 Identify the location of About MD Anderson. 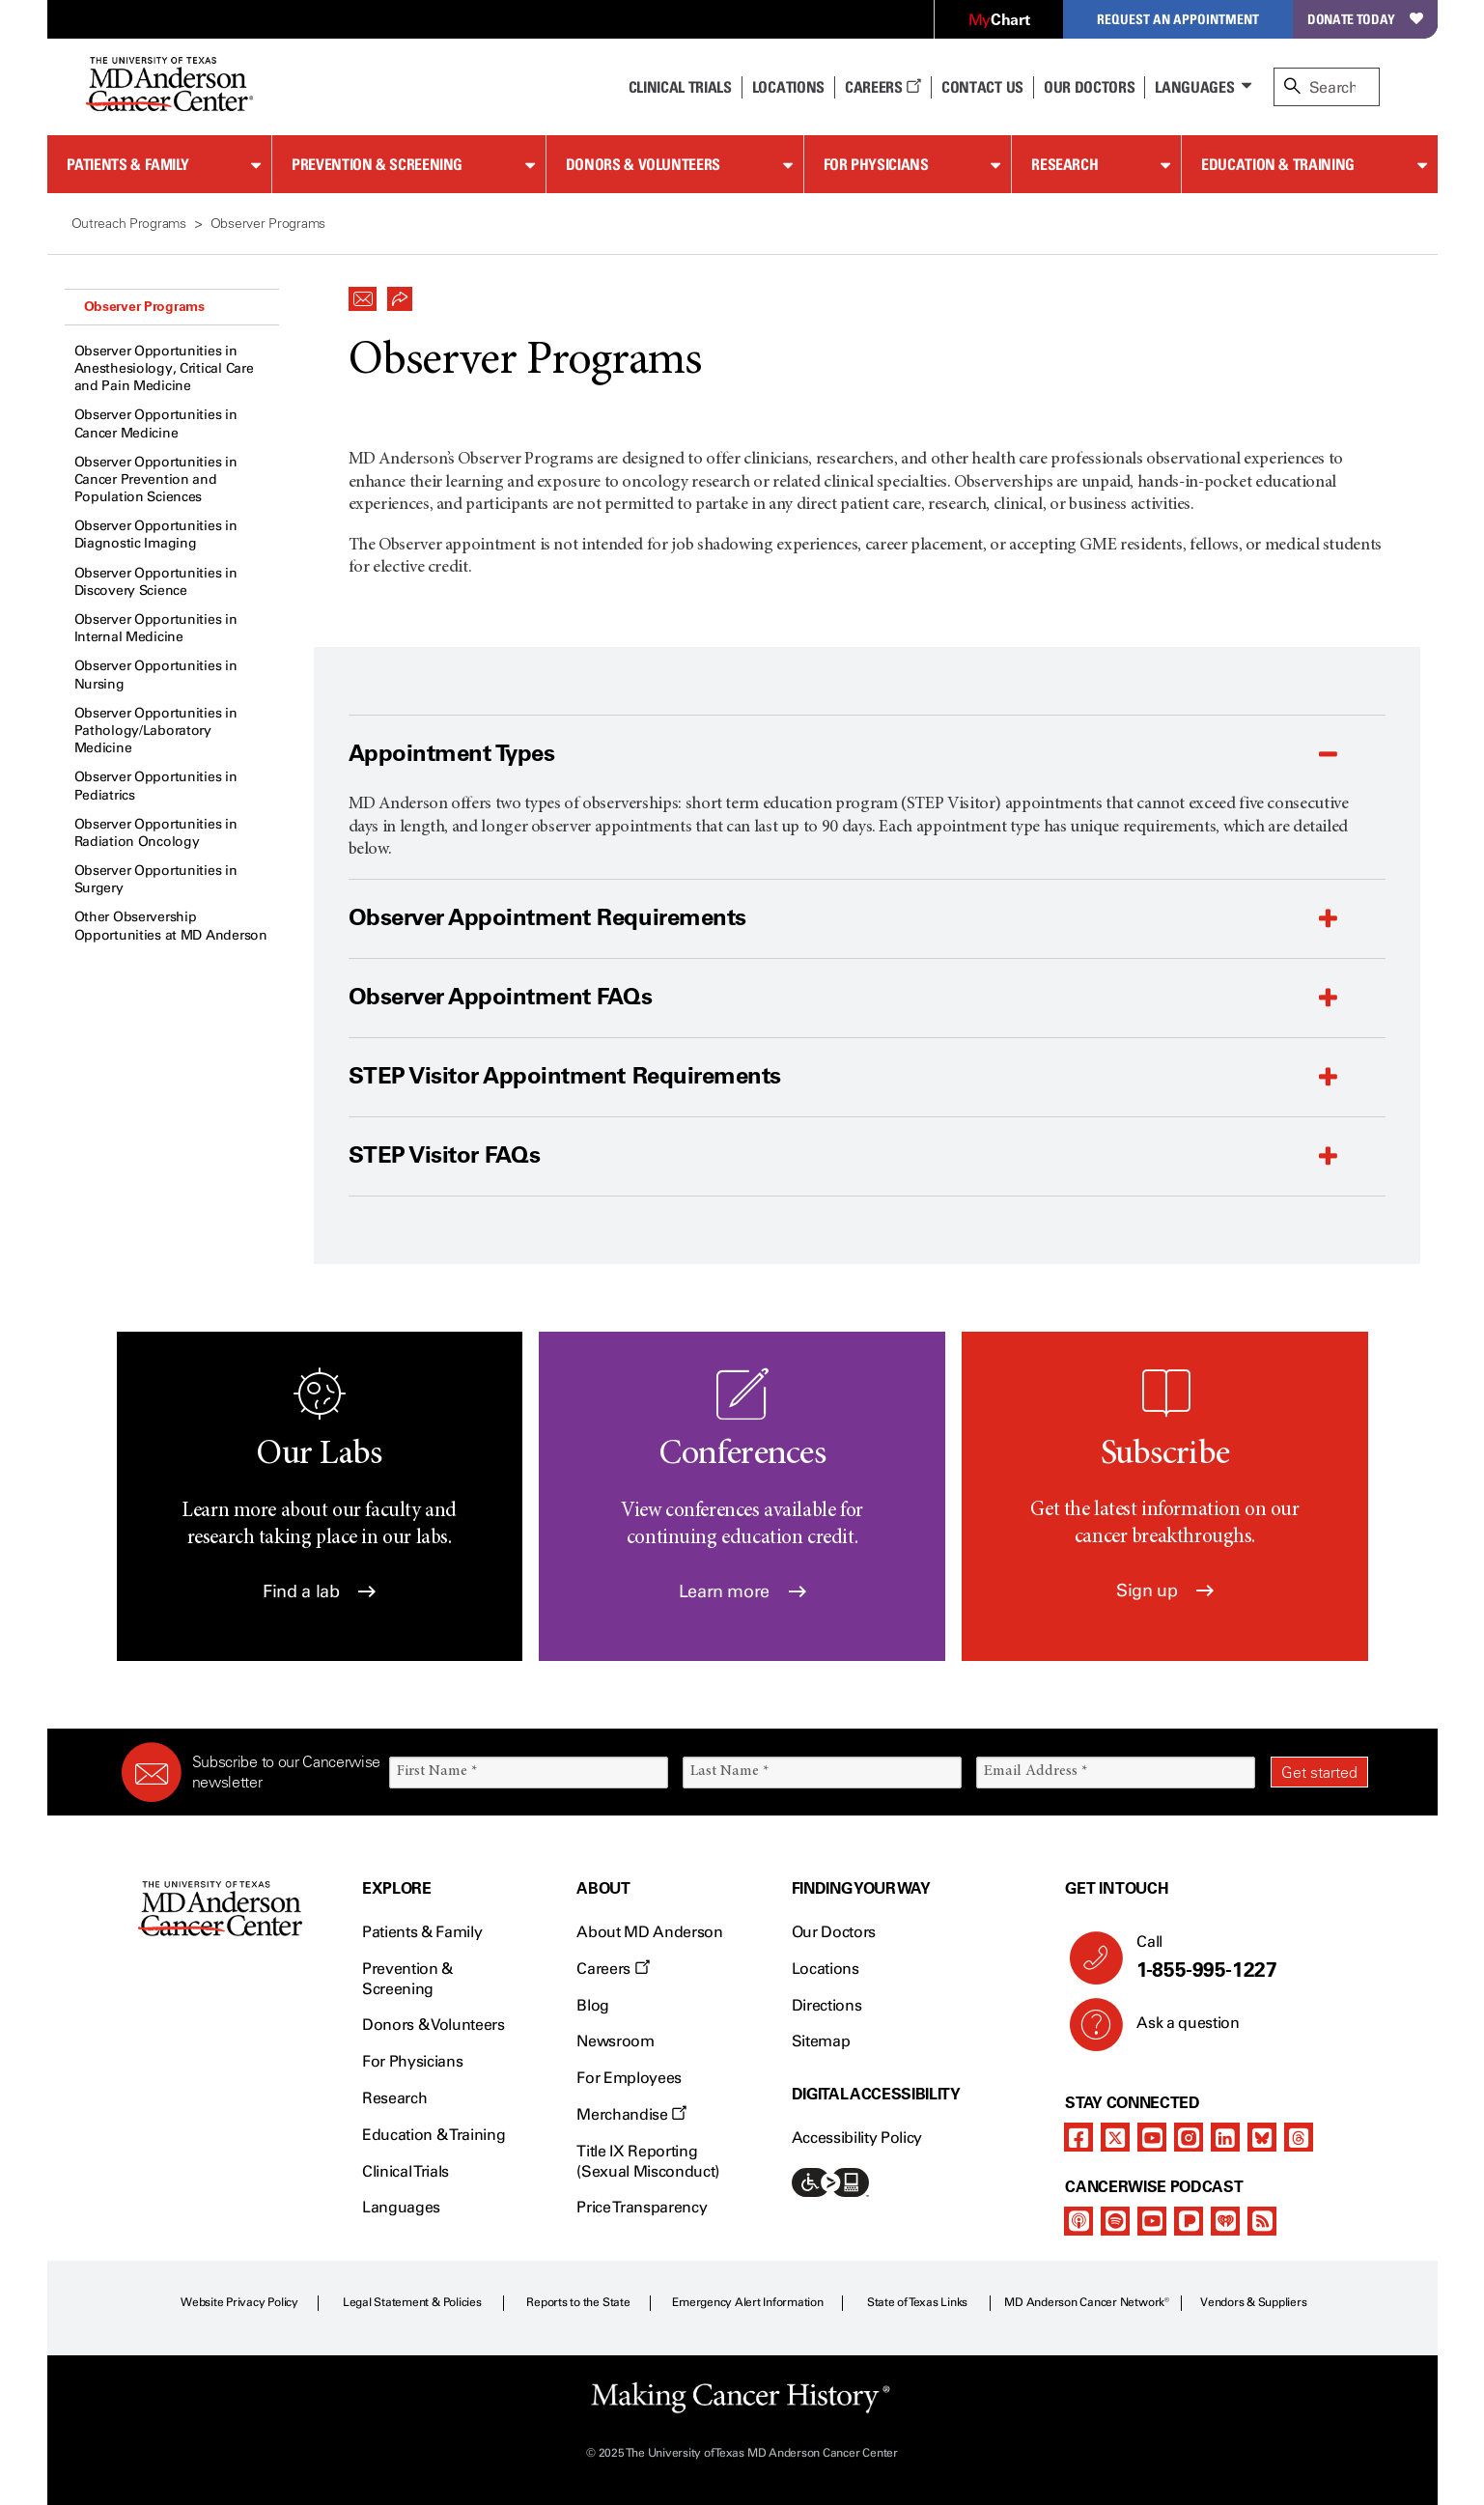
(649, 1932).